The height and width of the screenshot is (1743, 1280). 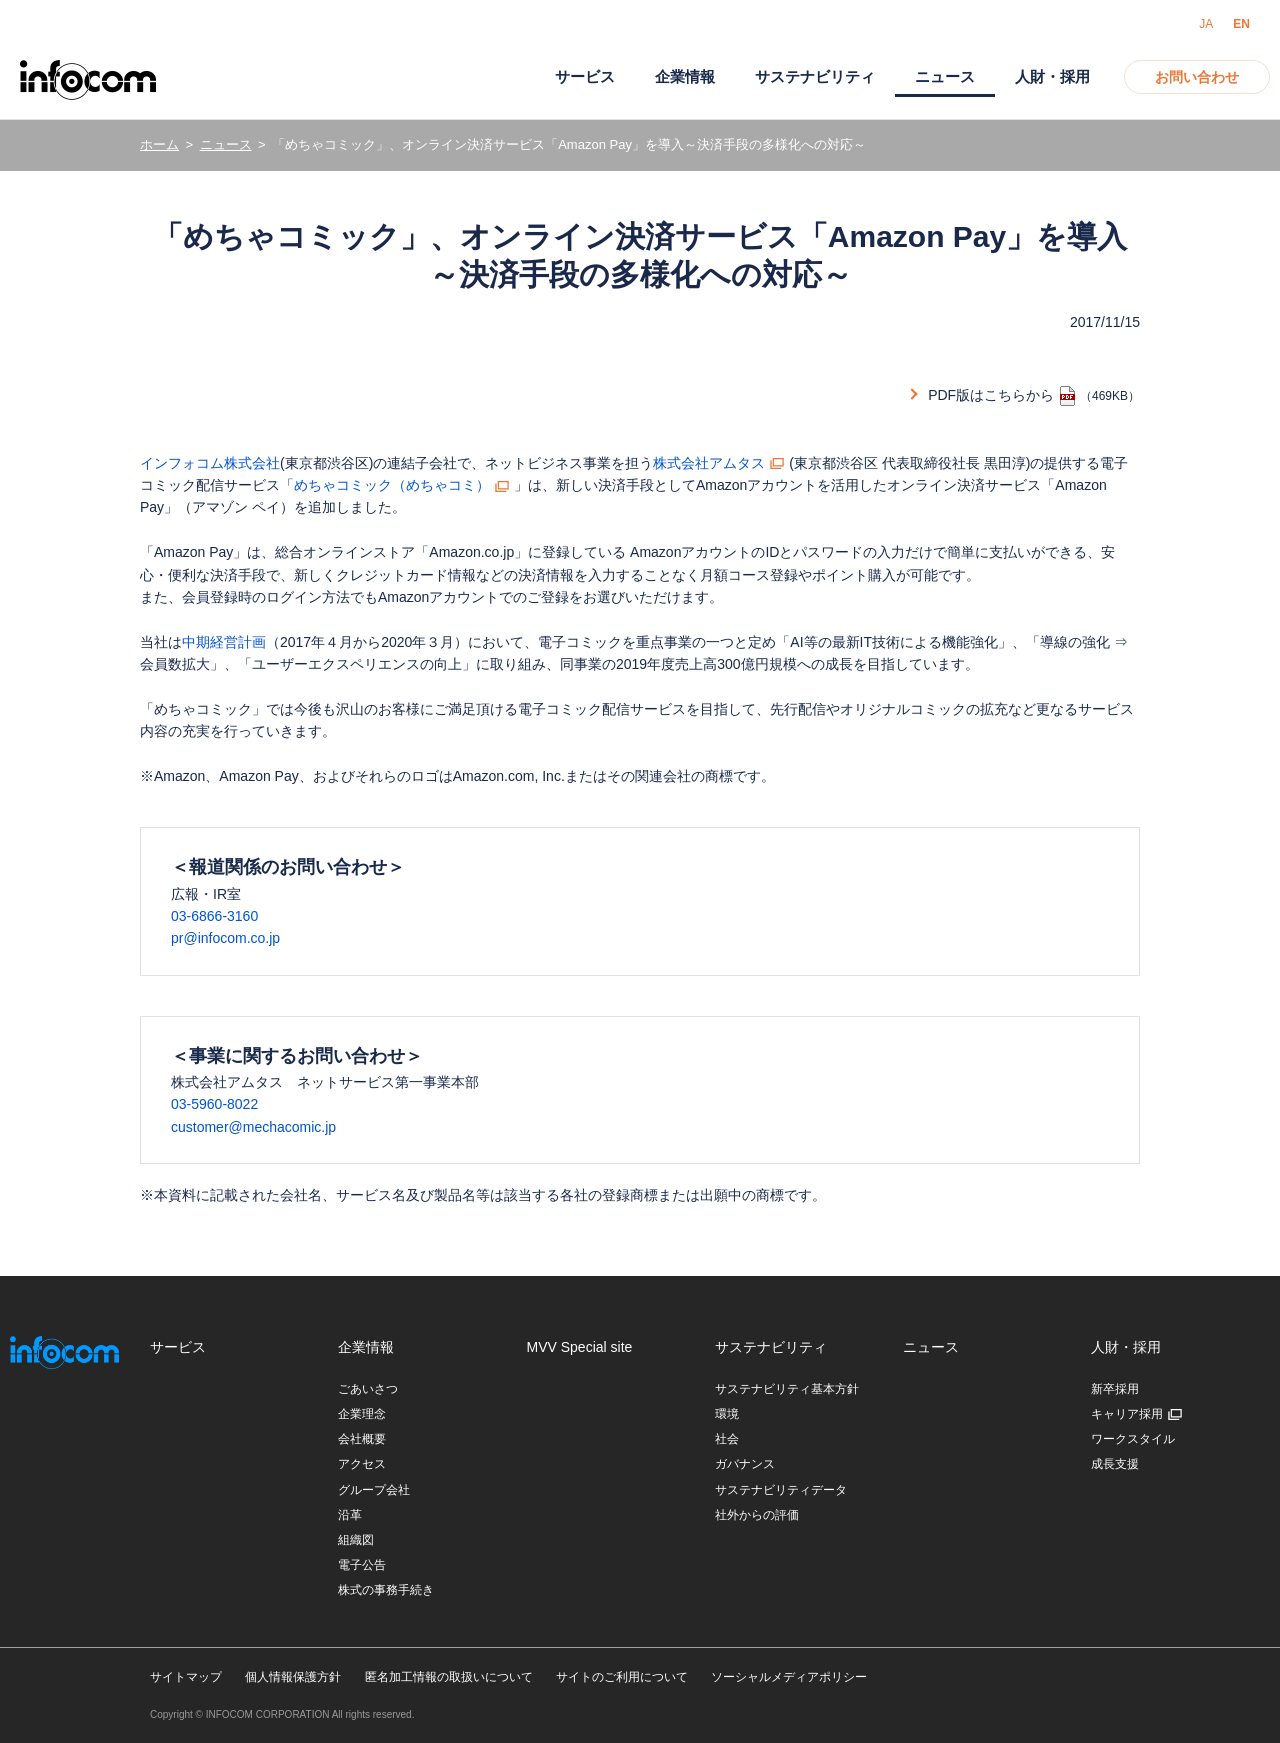 What do you see at coordinates (1197, 77) in the screenshot?
I see `お問い合わせ` at bounding box center [1197, 77].